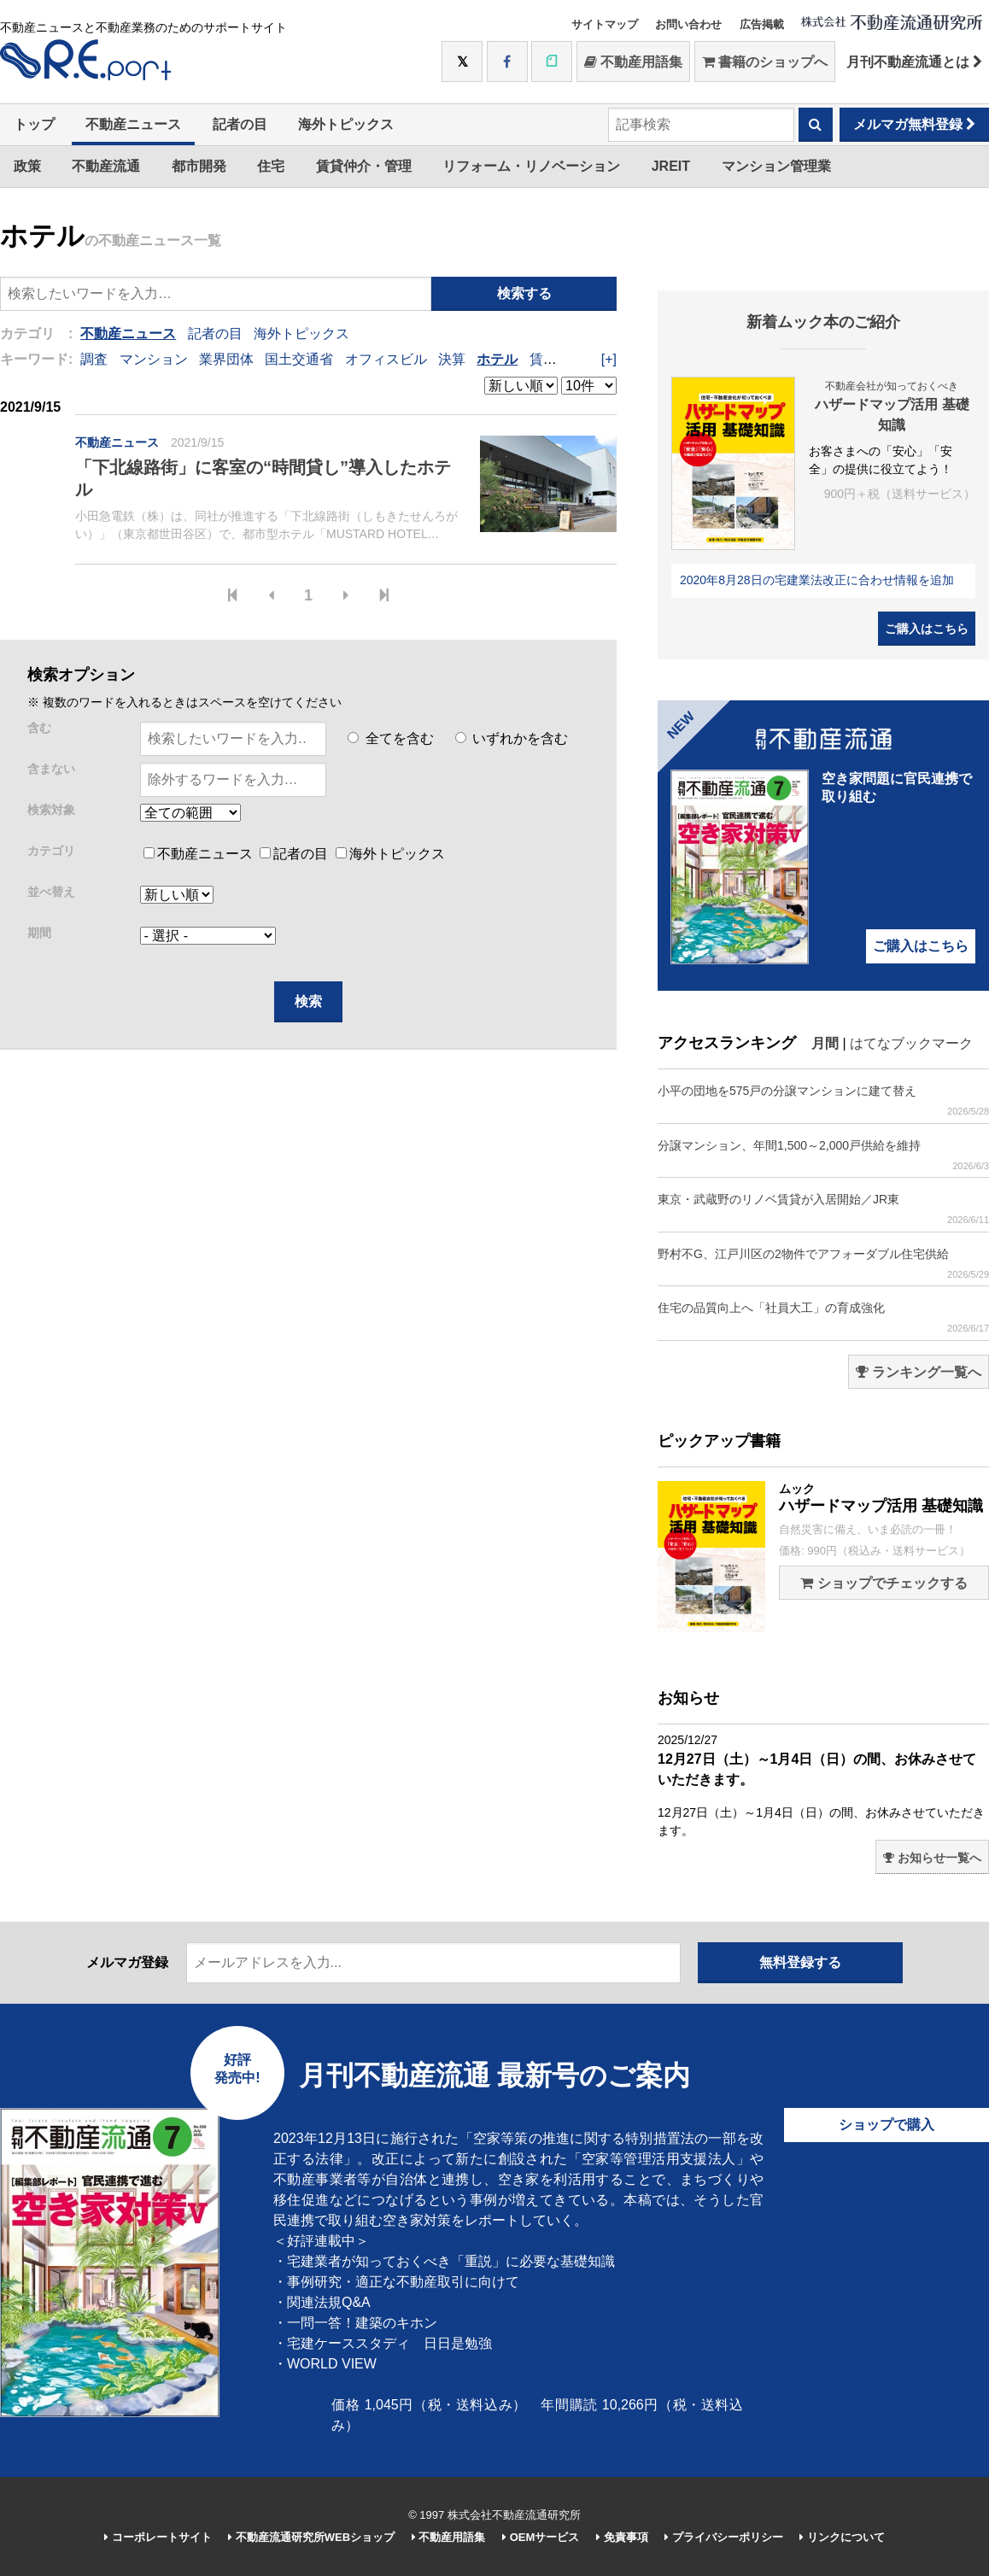 Image resolution: width=989 pixels, height=2576 pixels. Describe the element at coordinates (94, 359) in the screenshot. I see `調査` at that location.